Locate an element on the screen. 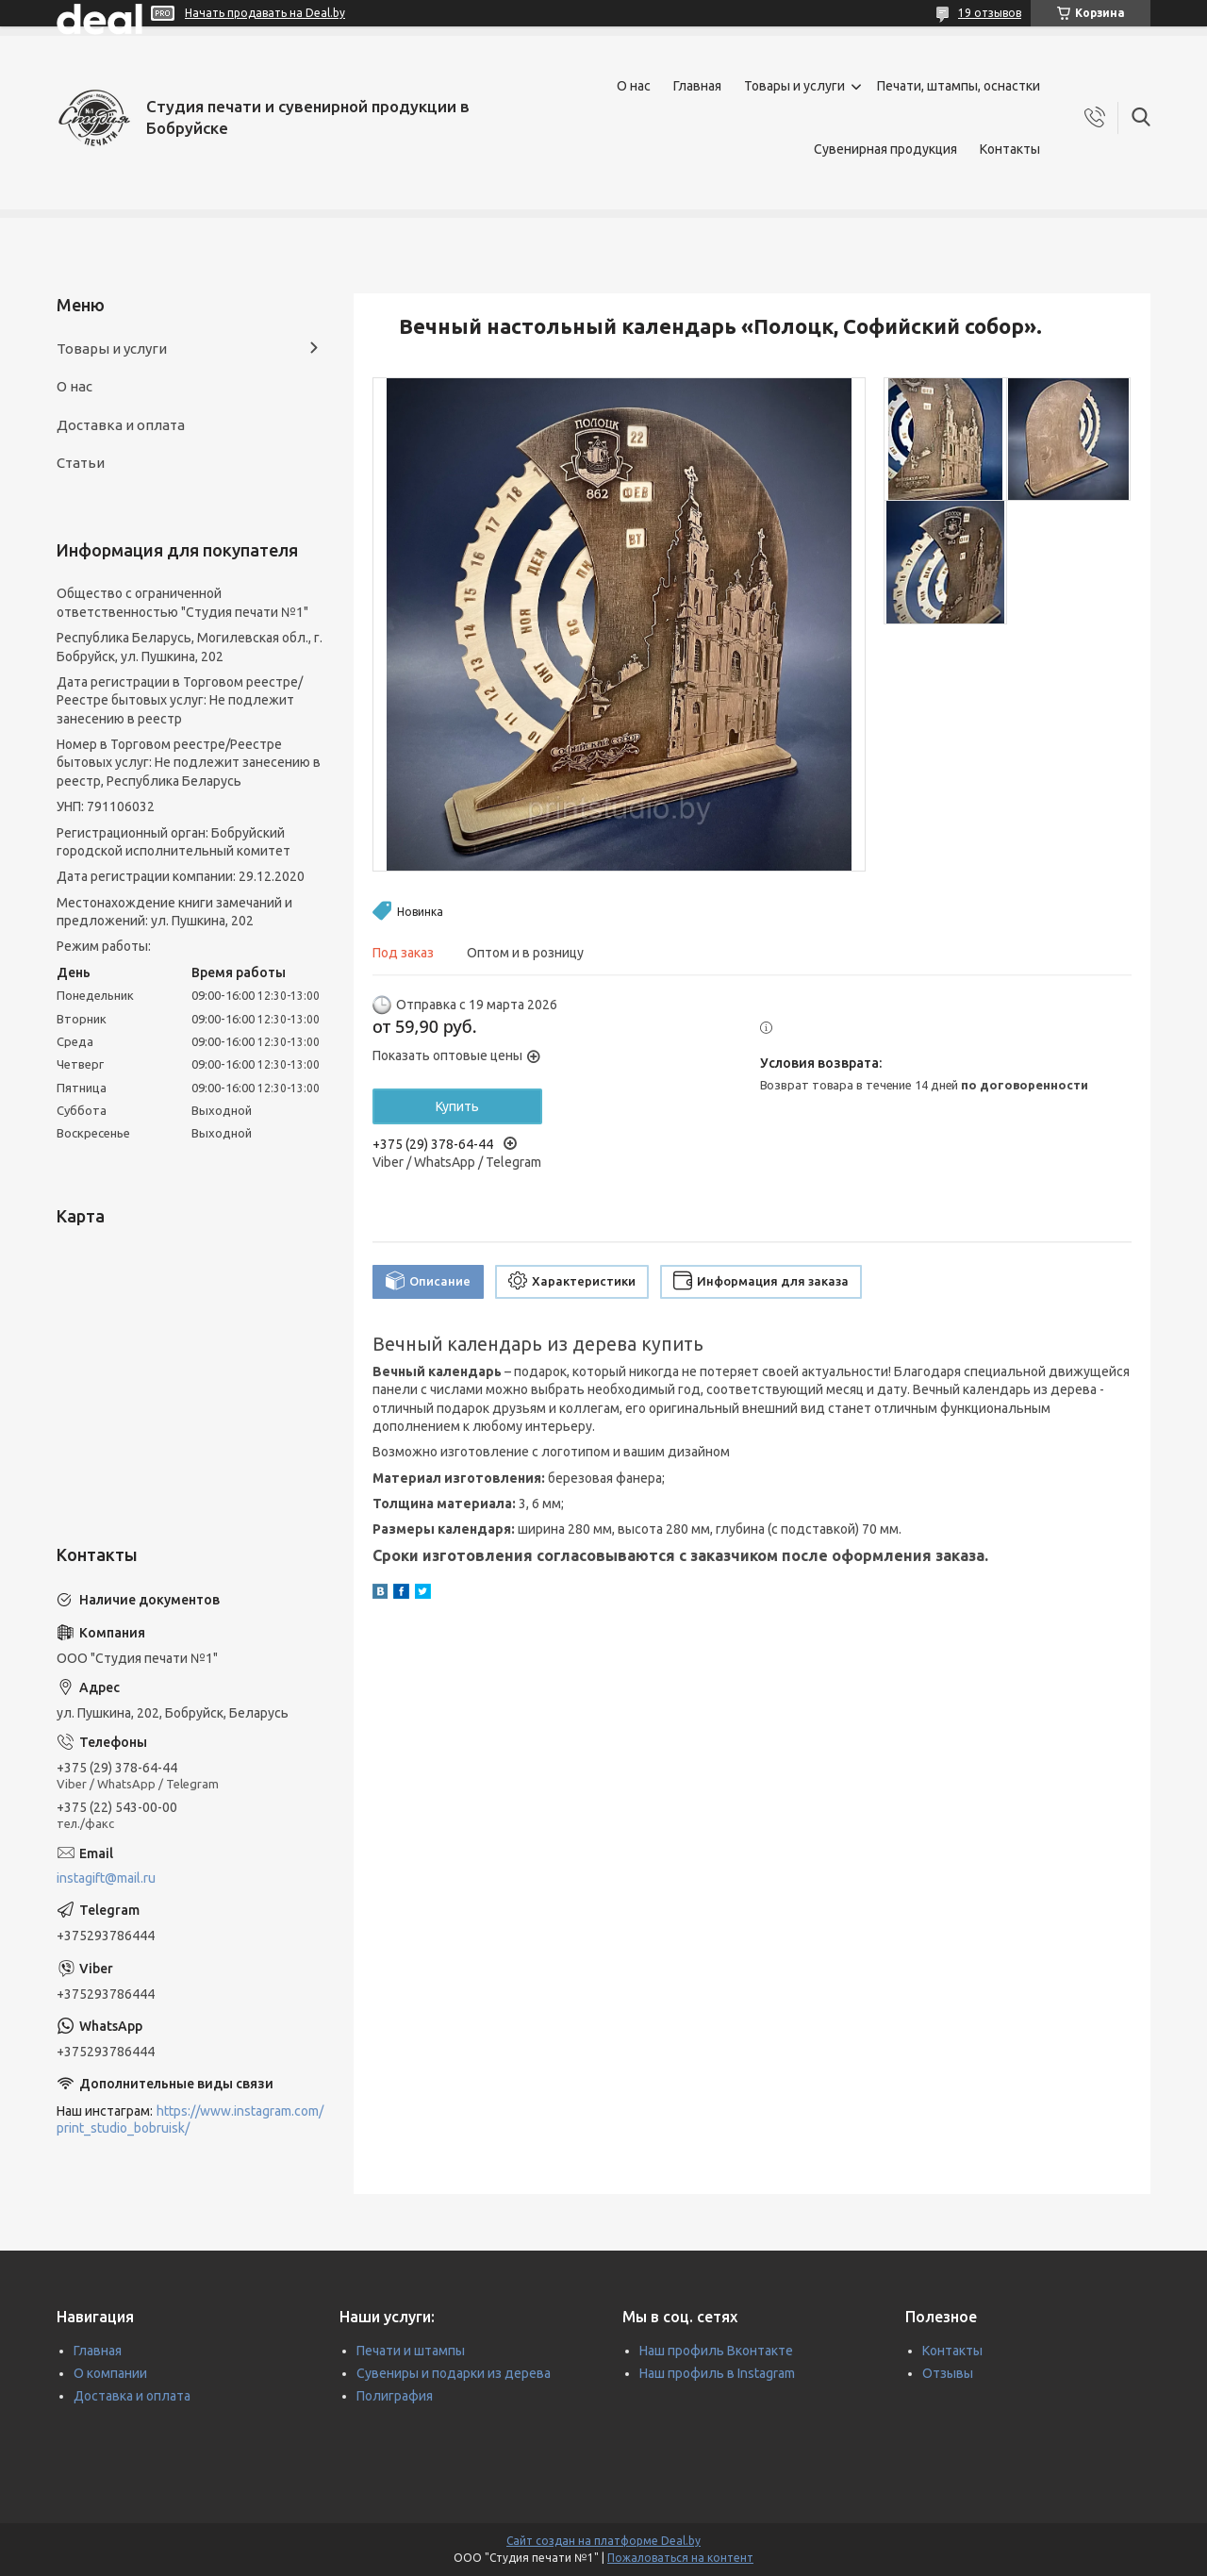  Сайт создан на платформе Deal.by is located at coordinates (603, 2540).